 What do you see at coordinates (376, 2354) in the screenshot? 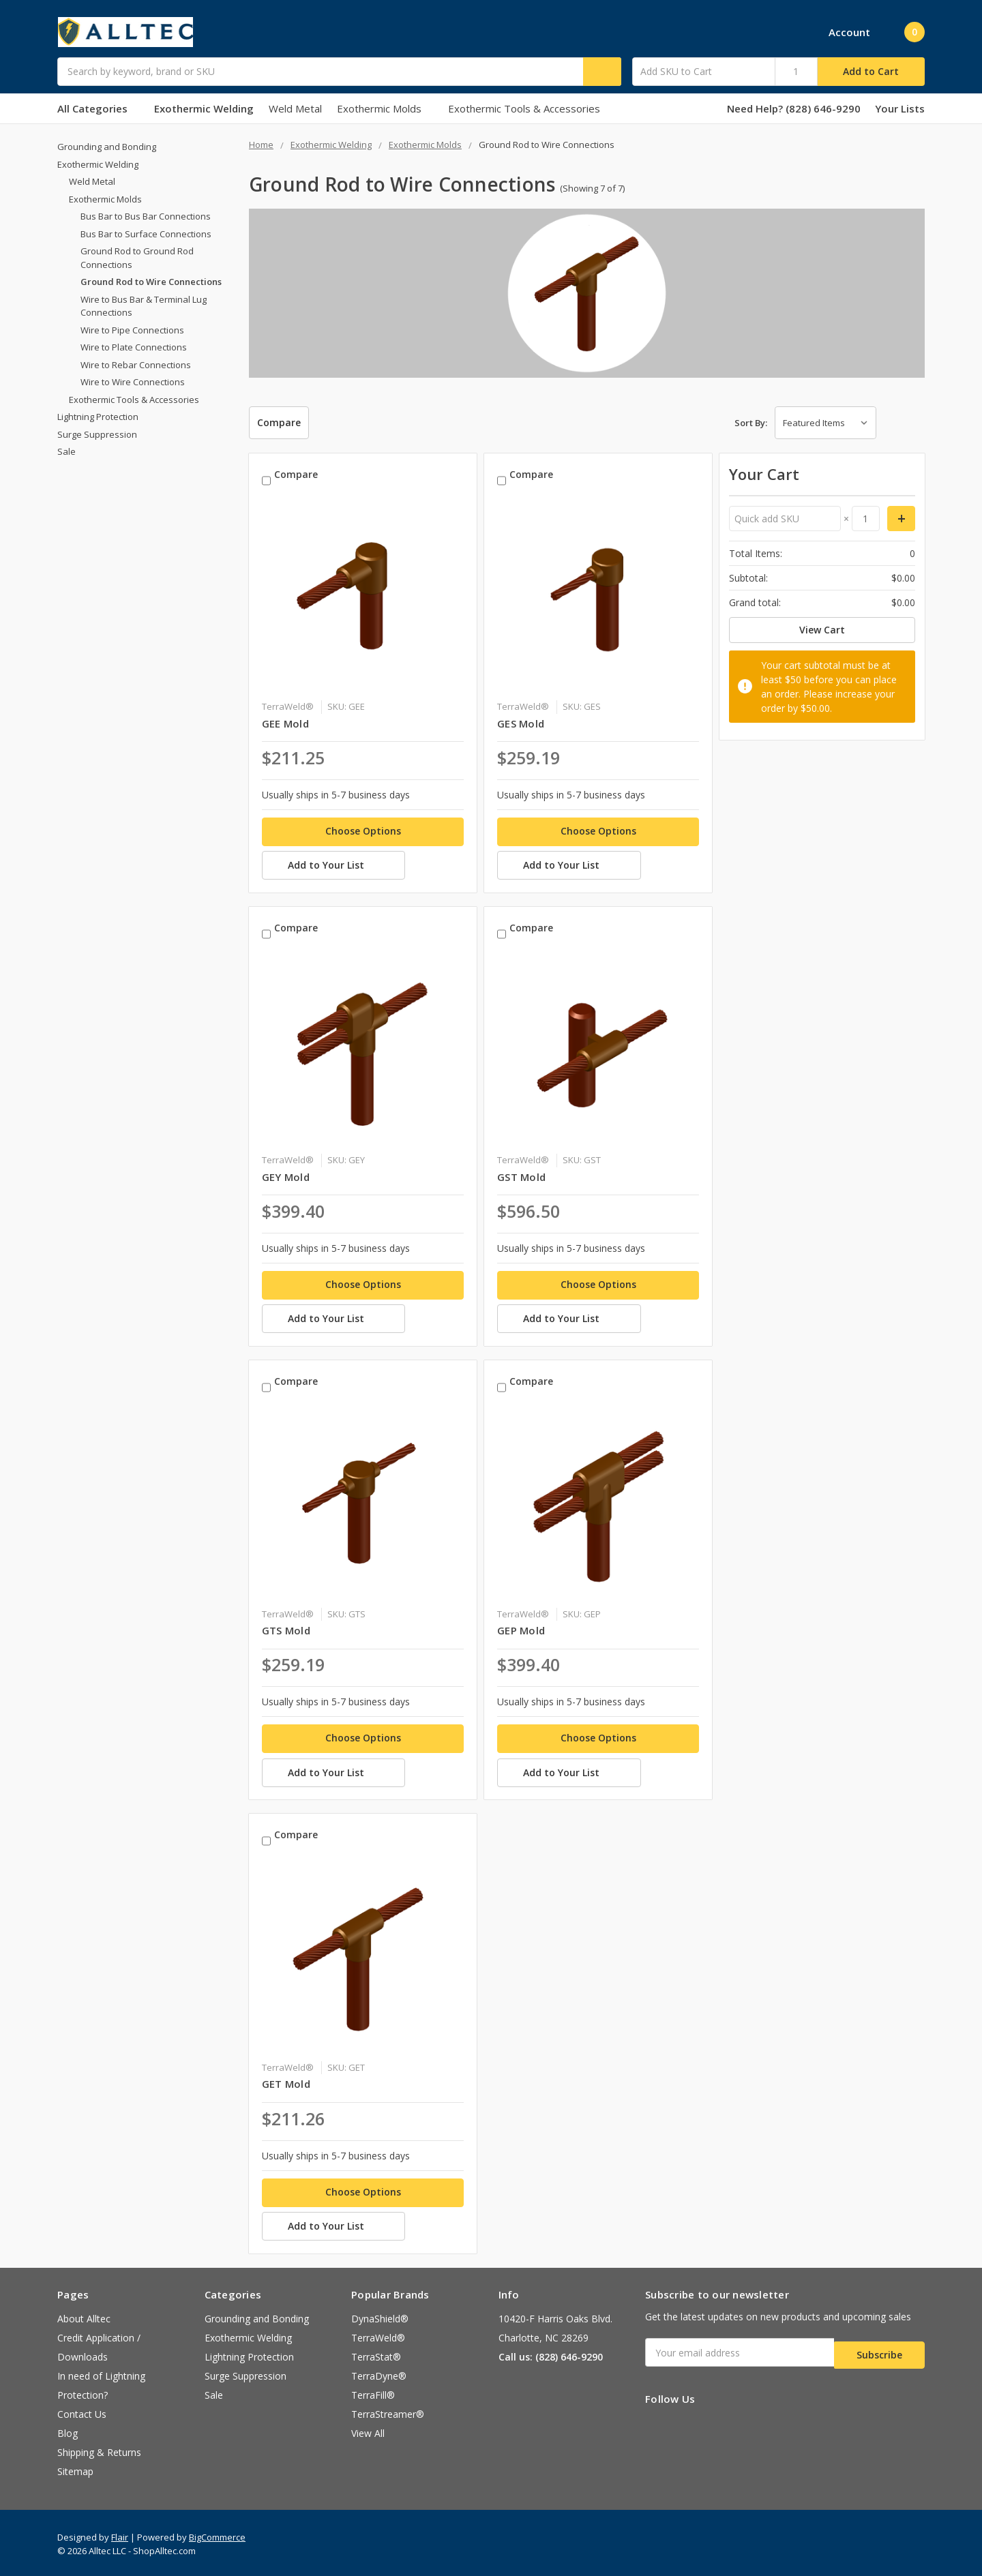
I see `TerraStat®` at bounding box center [376, 2354].